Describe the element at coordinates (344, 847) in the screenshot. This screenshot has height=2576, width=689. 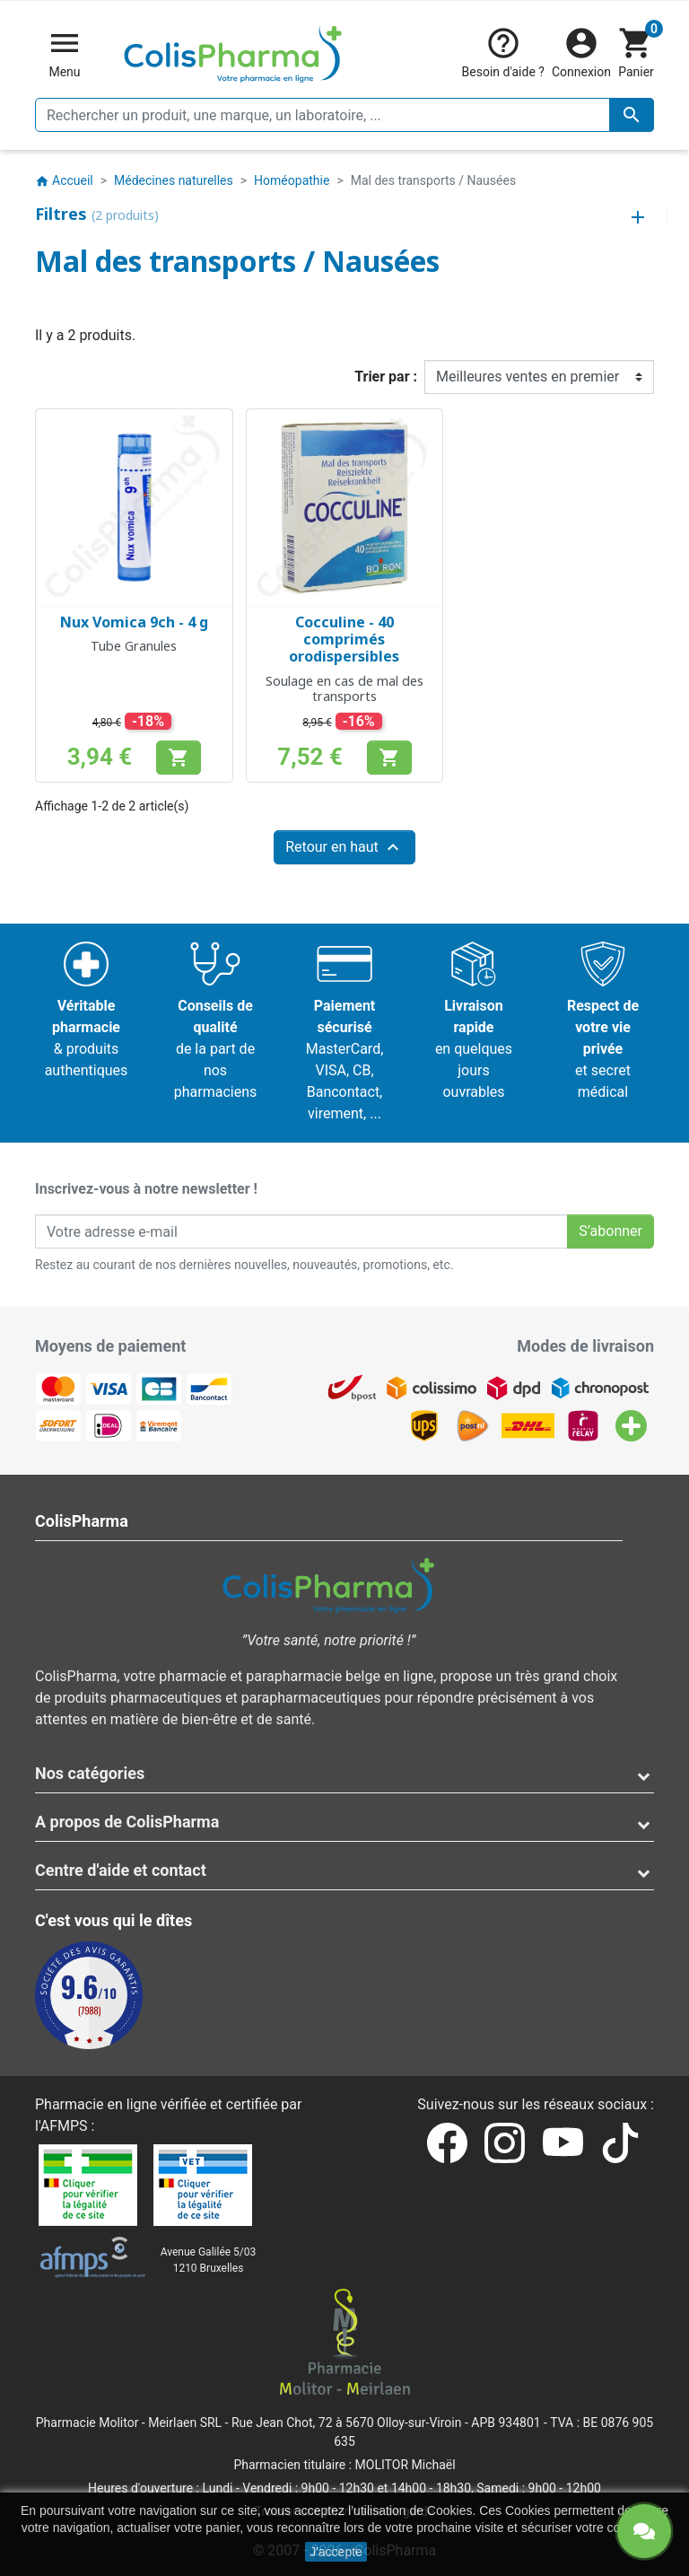
I see `Retour en haut` at that location.